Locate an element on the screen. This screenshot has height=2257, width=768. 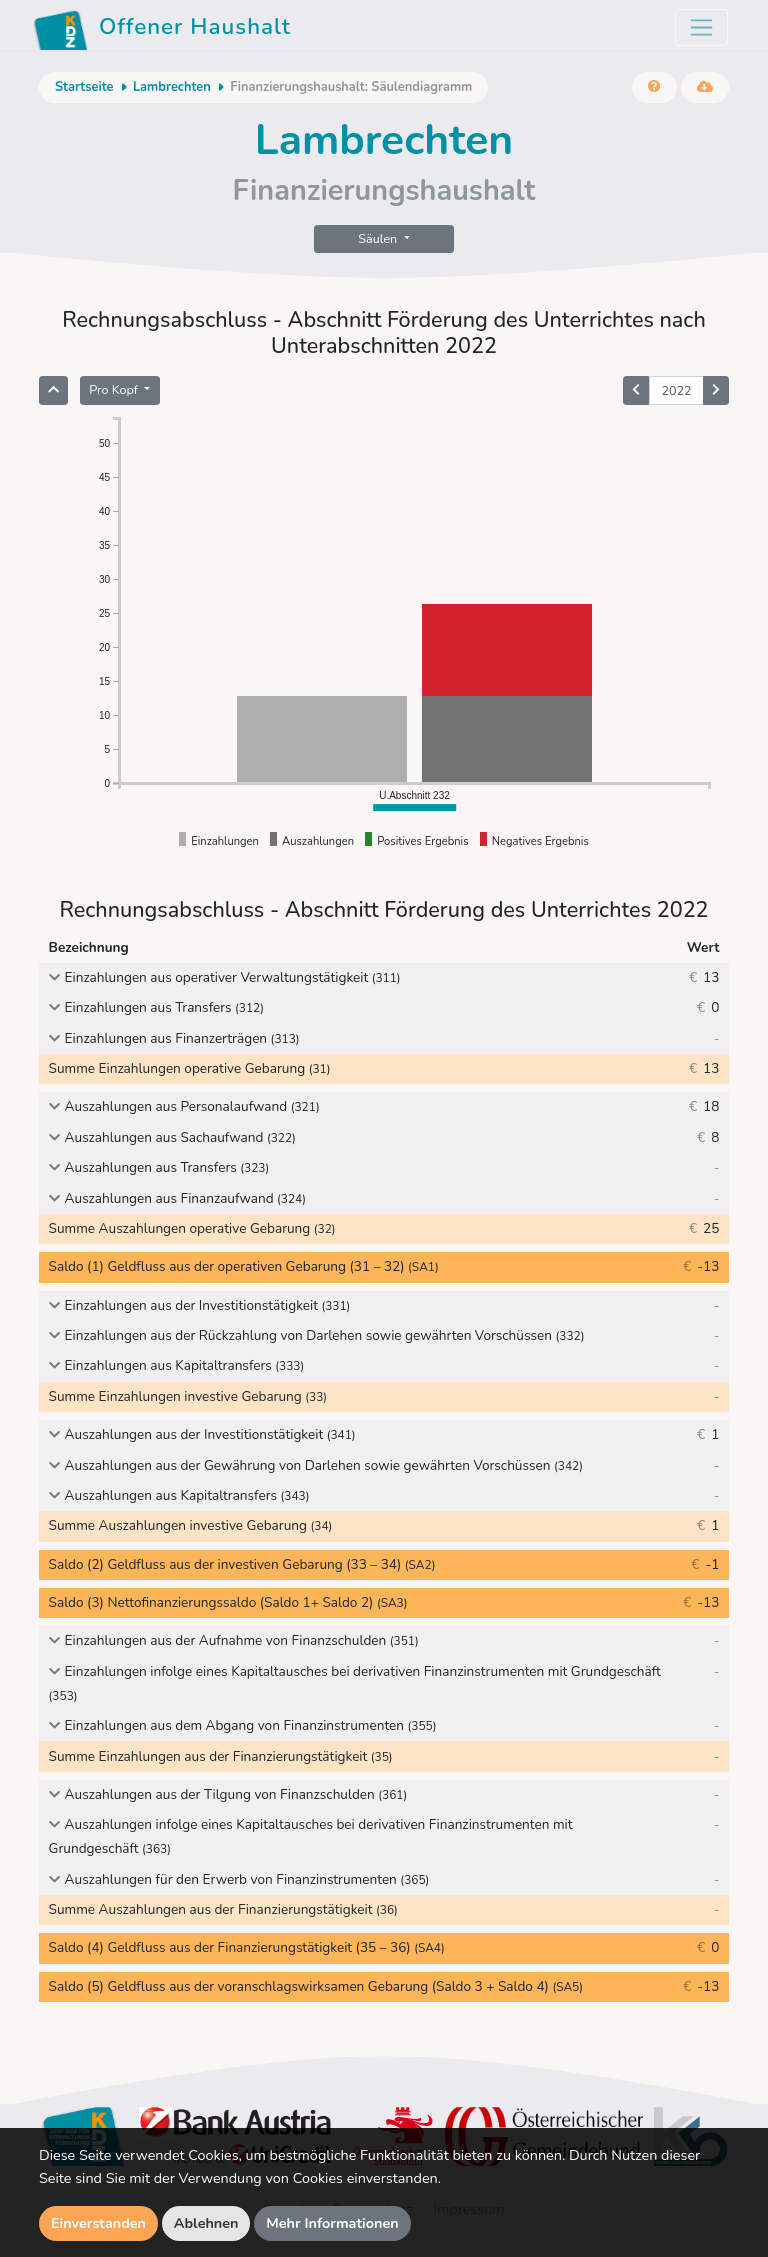
Ablehnen is located at coordinates (206, 2223).